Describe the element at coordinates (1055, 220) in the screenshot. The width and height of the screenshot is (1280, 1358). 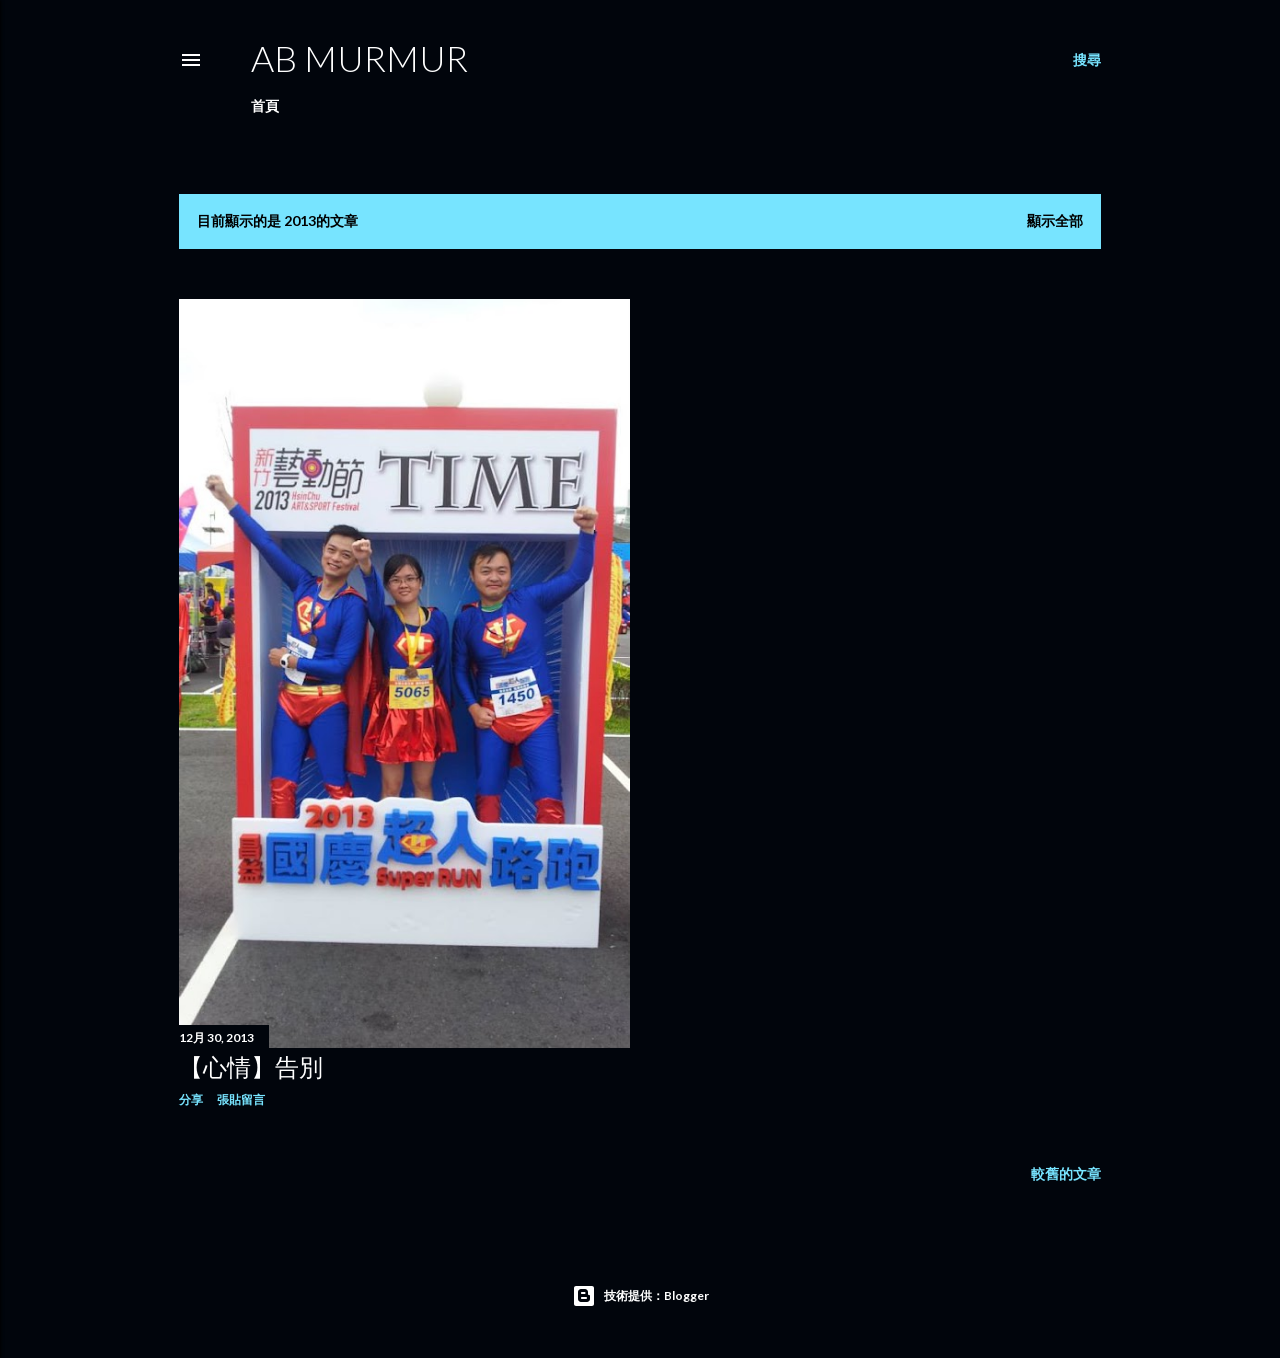
I see `顯示全部` at that location.